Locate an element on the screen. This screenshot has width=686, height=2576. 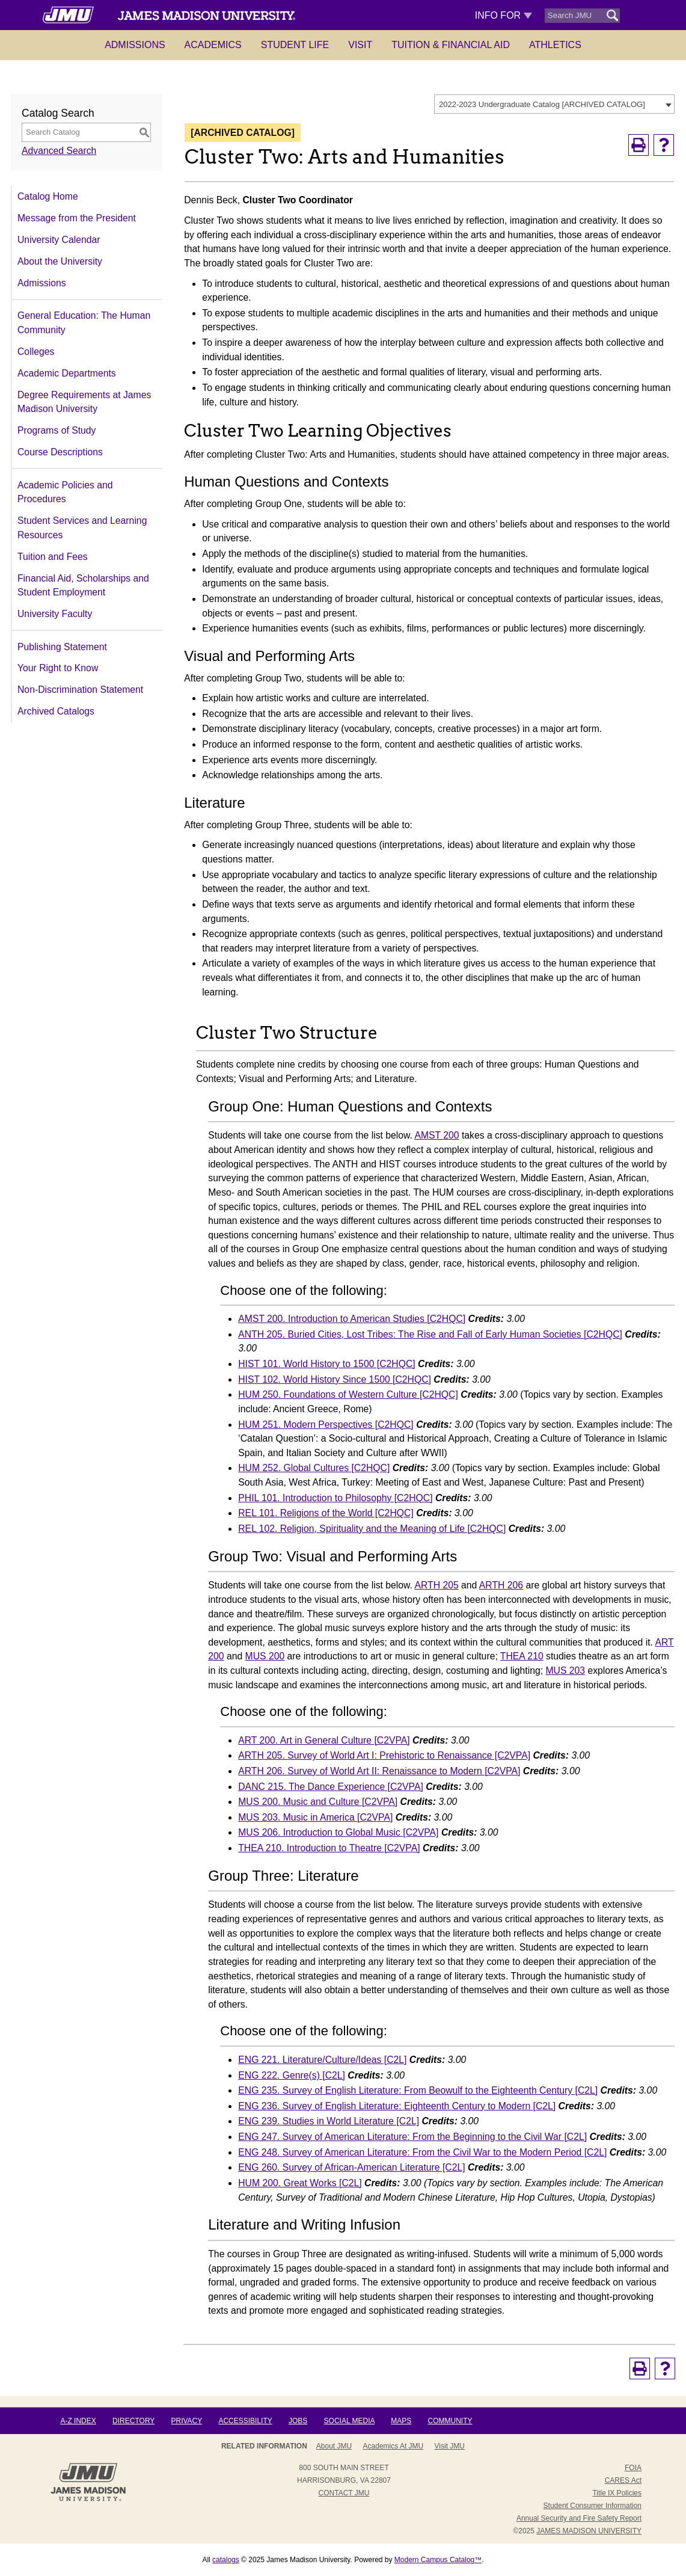
Advanced Search is located at coordinates (59, 151).